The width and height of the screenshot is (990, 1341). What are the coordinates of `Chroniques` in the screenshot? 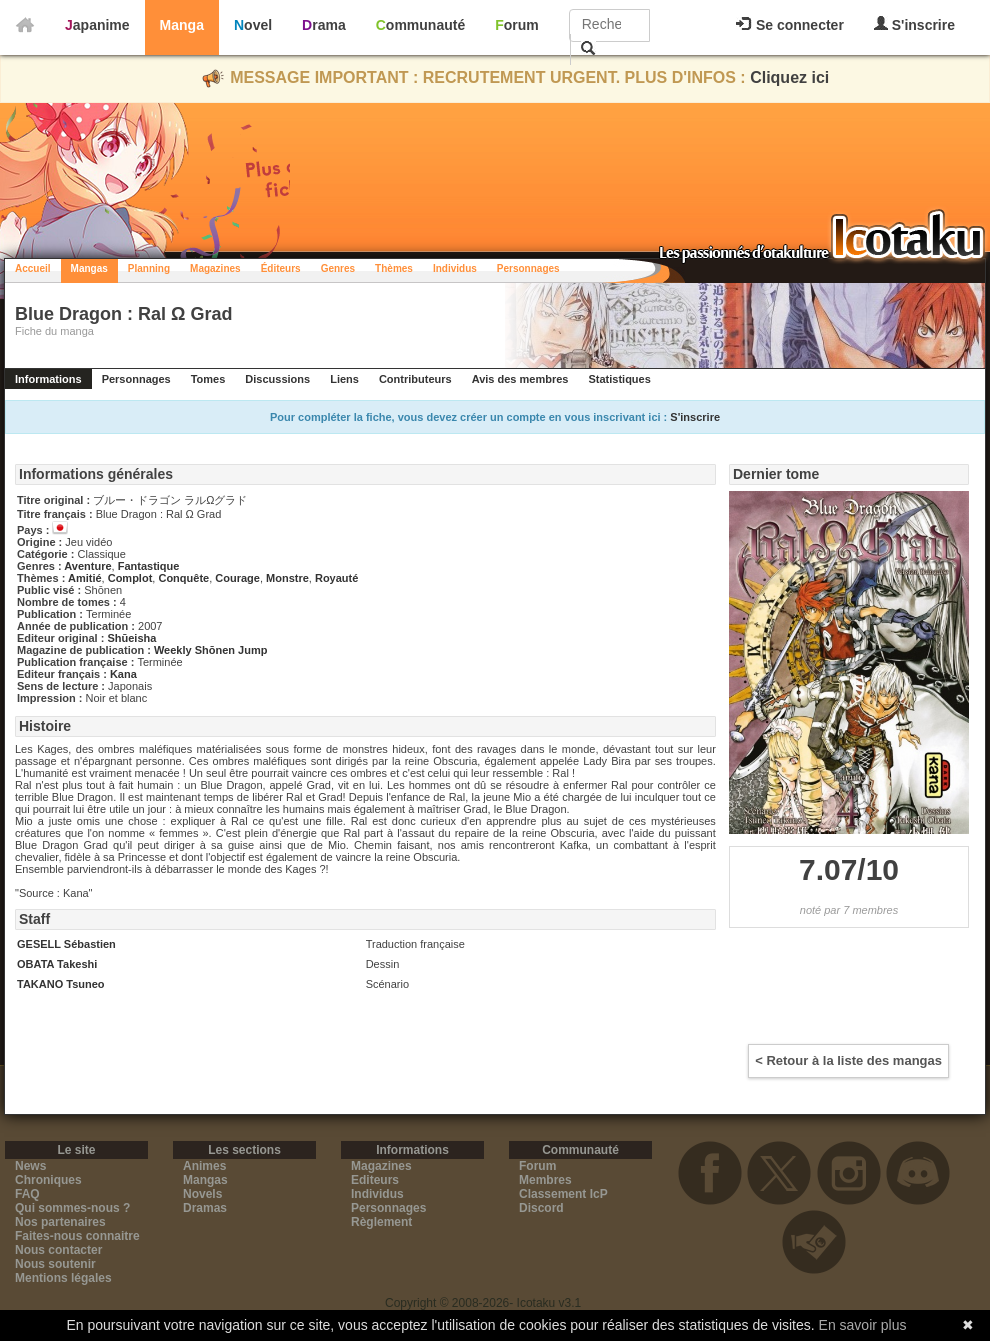 It's located at (48, 1180).